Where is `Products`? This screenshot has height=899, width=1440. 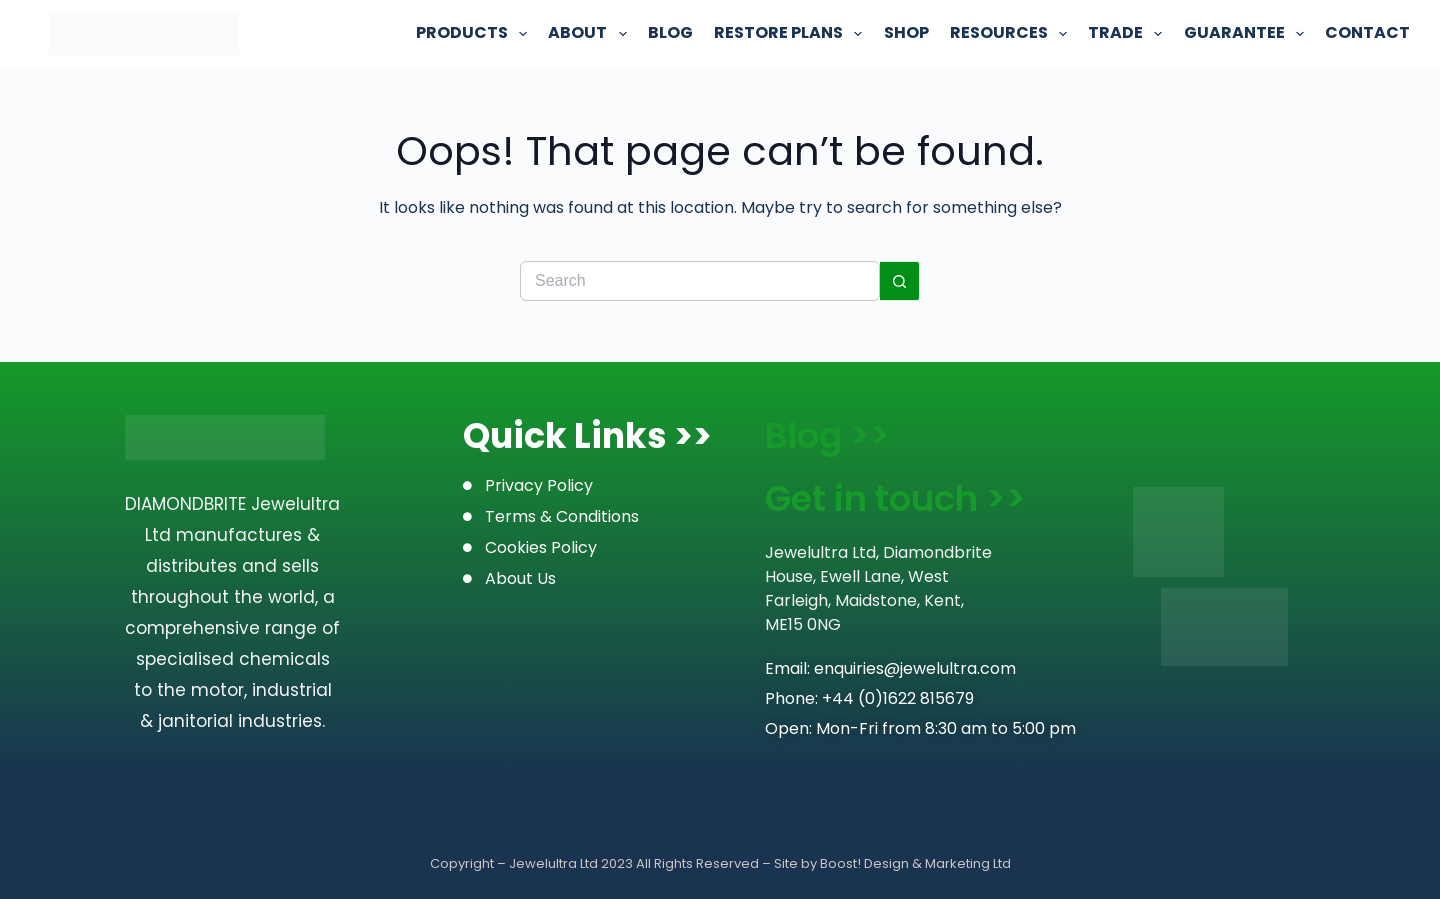 Products is located at coordinates (471, 33).